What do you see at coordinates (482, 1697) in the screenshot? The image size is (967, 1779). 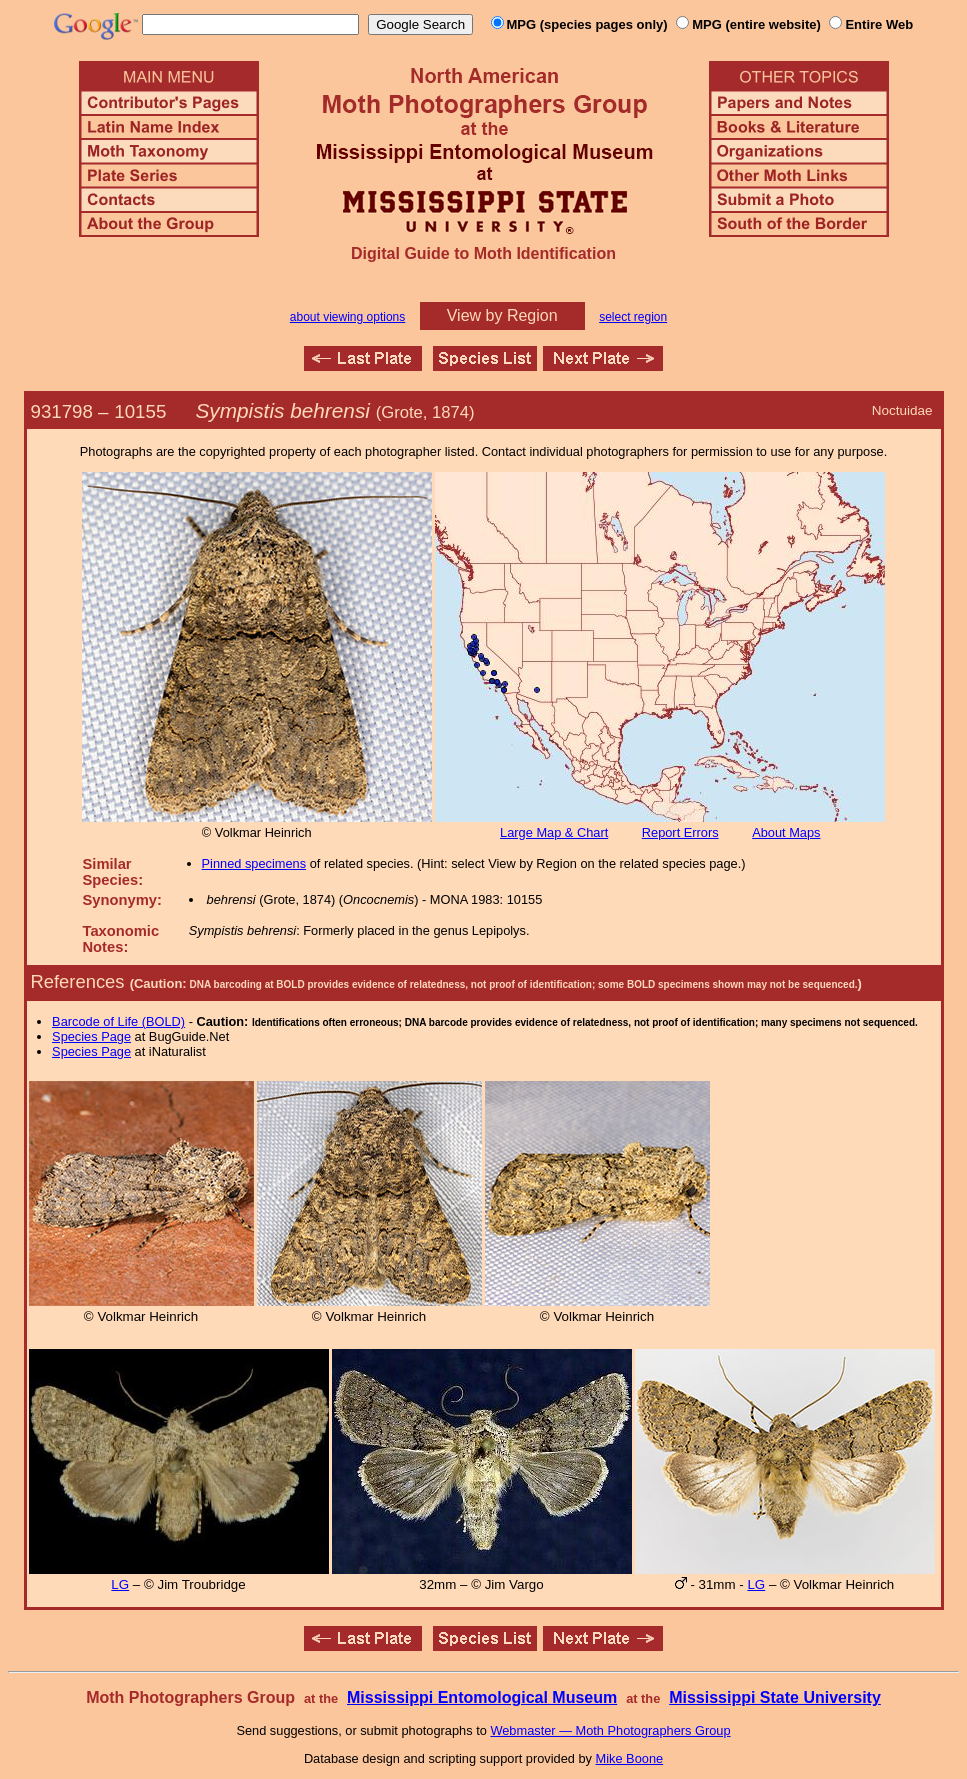 I see `Mississippi Entomological Museum` at bounding box center [482, 1697].